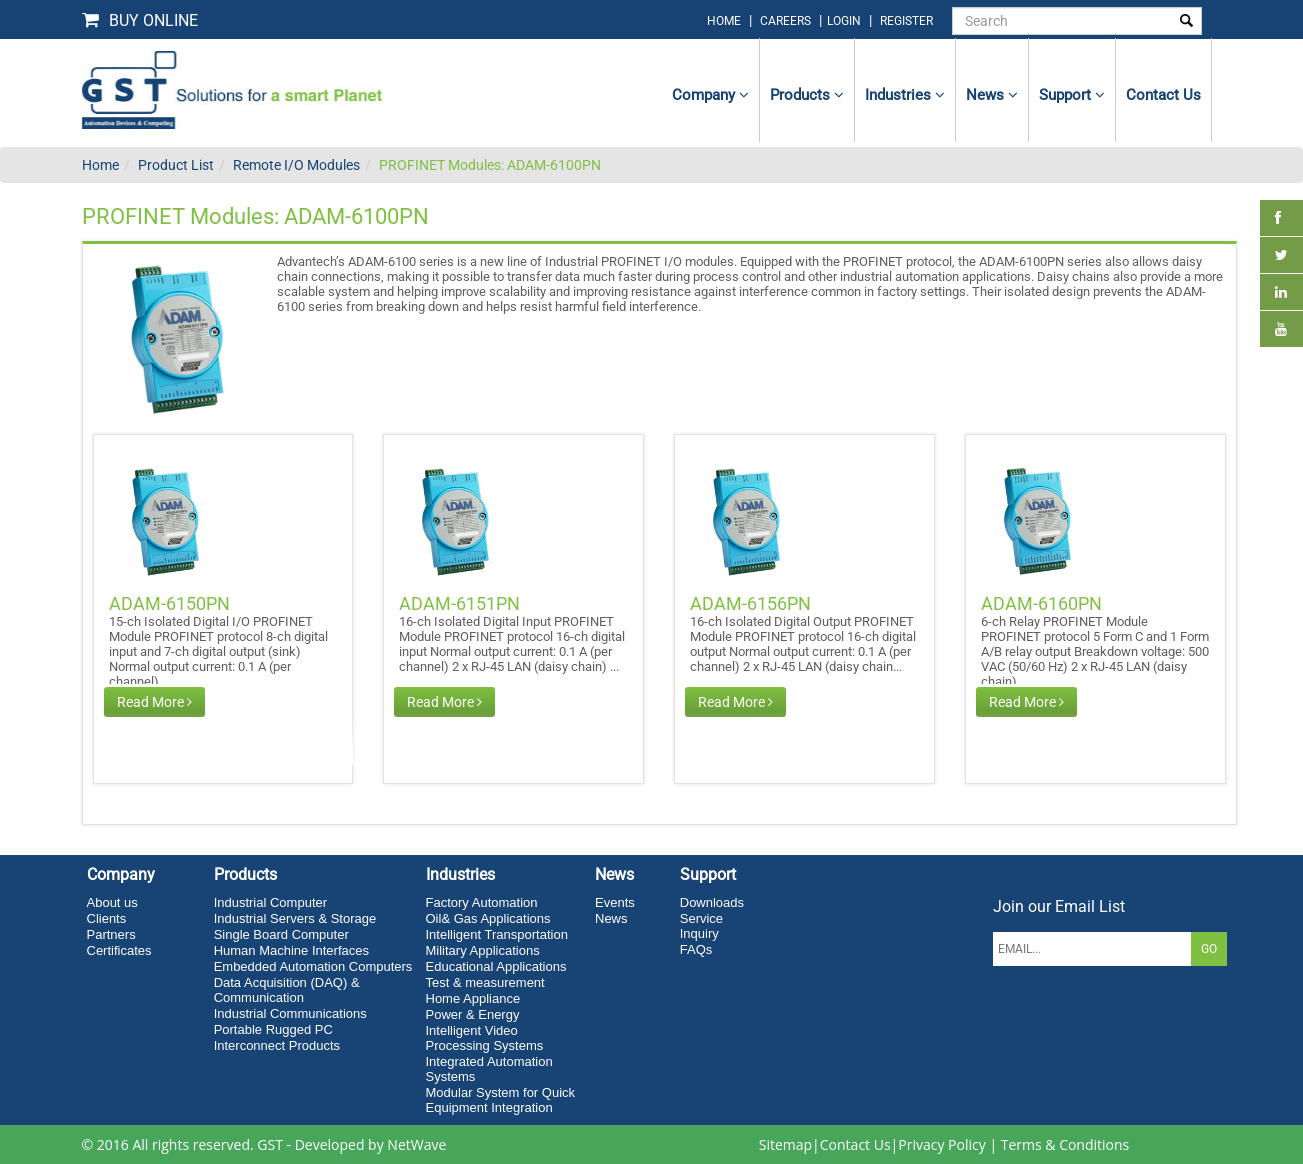 The width and height of the screenshot is (1303, 1164). What do you see at coordinates (295, 918) in the screenshot?
I see `Industrial Servers & Storage` at bounding box center [295, 918].